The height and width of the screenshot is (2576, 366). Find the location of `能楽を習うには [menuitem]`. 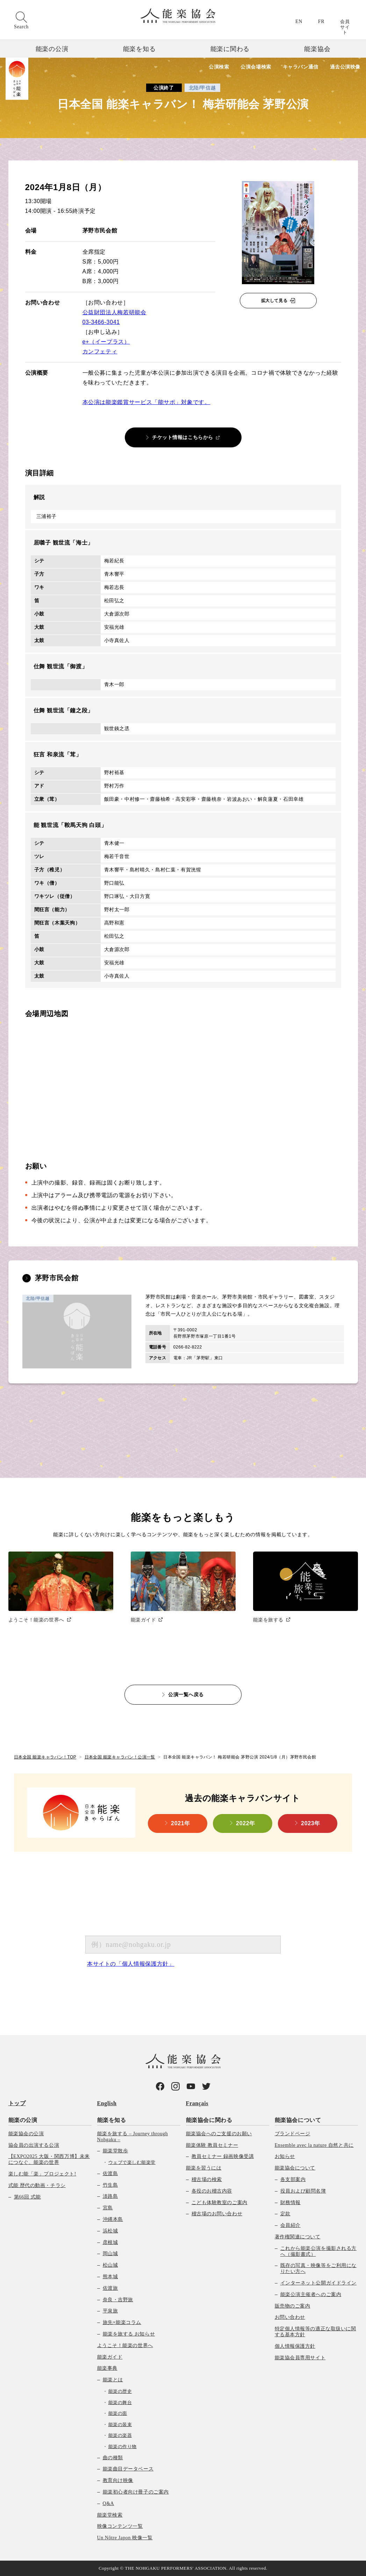

能楽を習うには [menuitem] is located at coordinates (204, 2168).